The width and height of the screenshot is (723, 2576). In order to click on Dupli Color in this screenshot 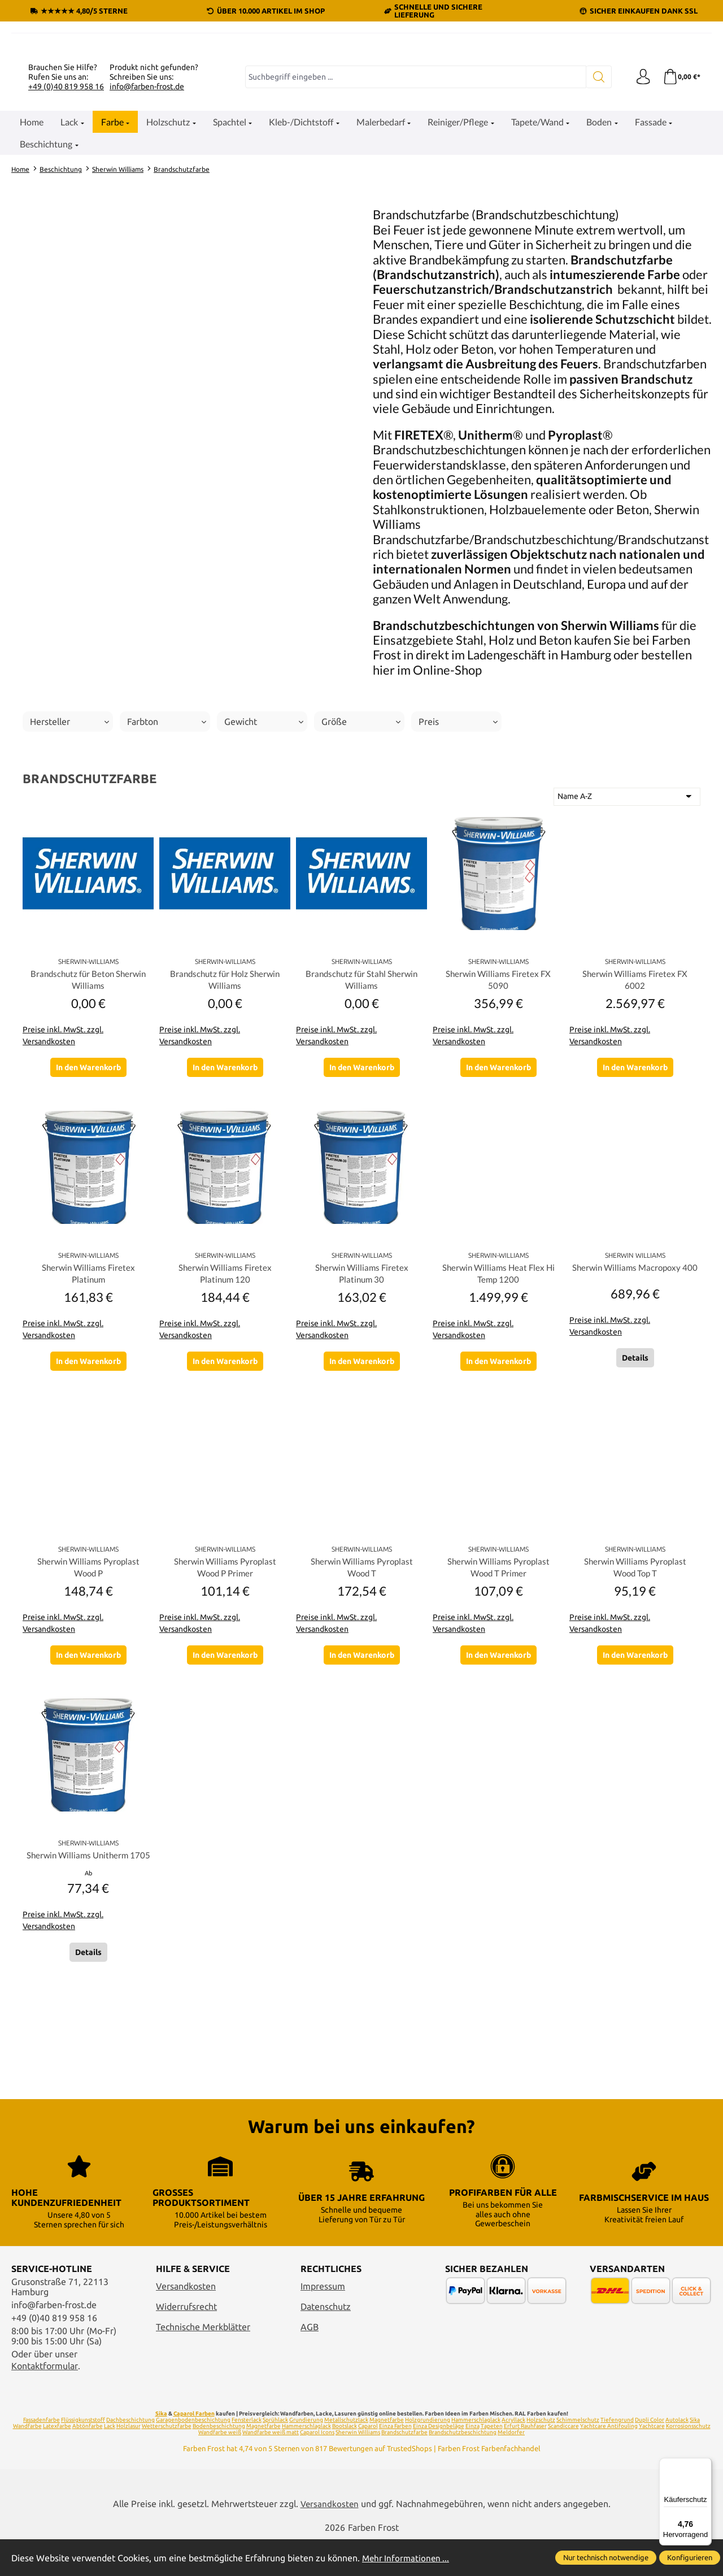, I will do `click(649, 2456)`.